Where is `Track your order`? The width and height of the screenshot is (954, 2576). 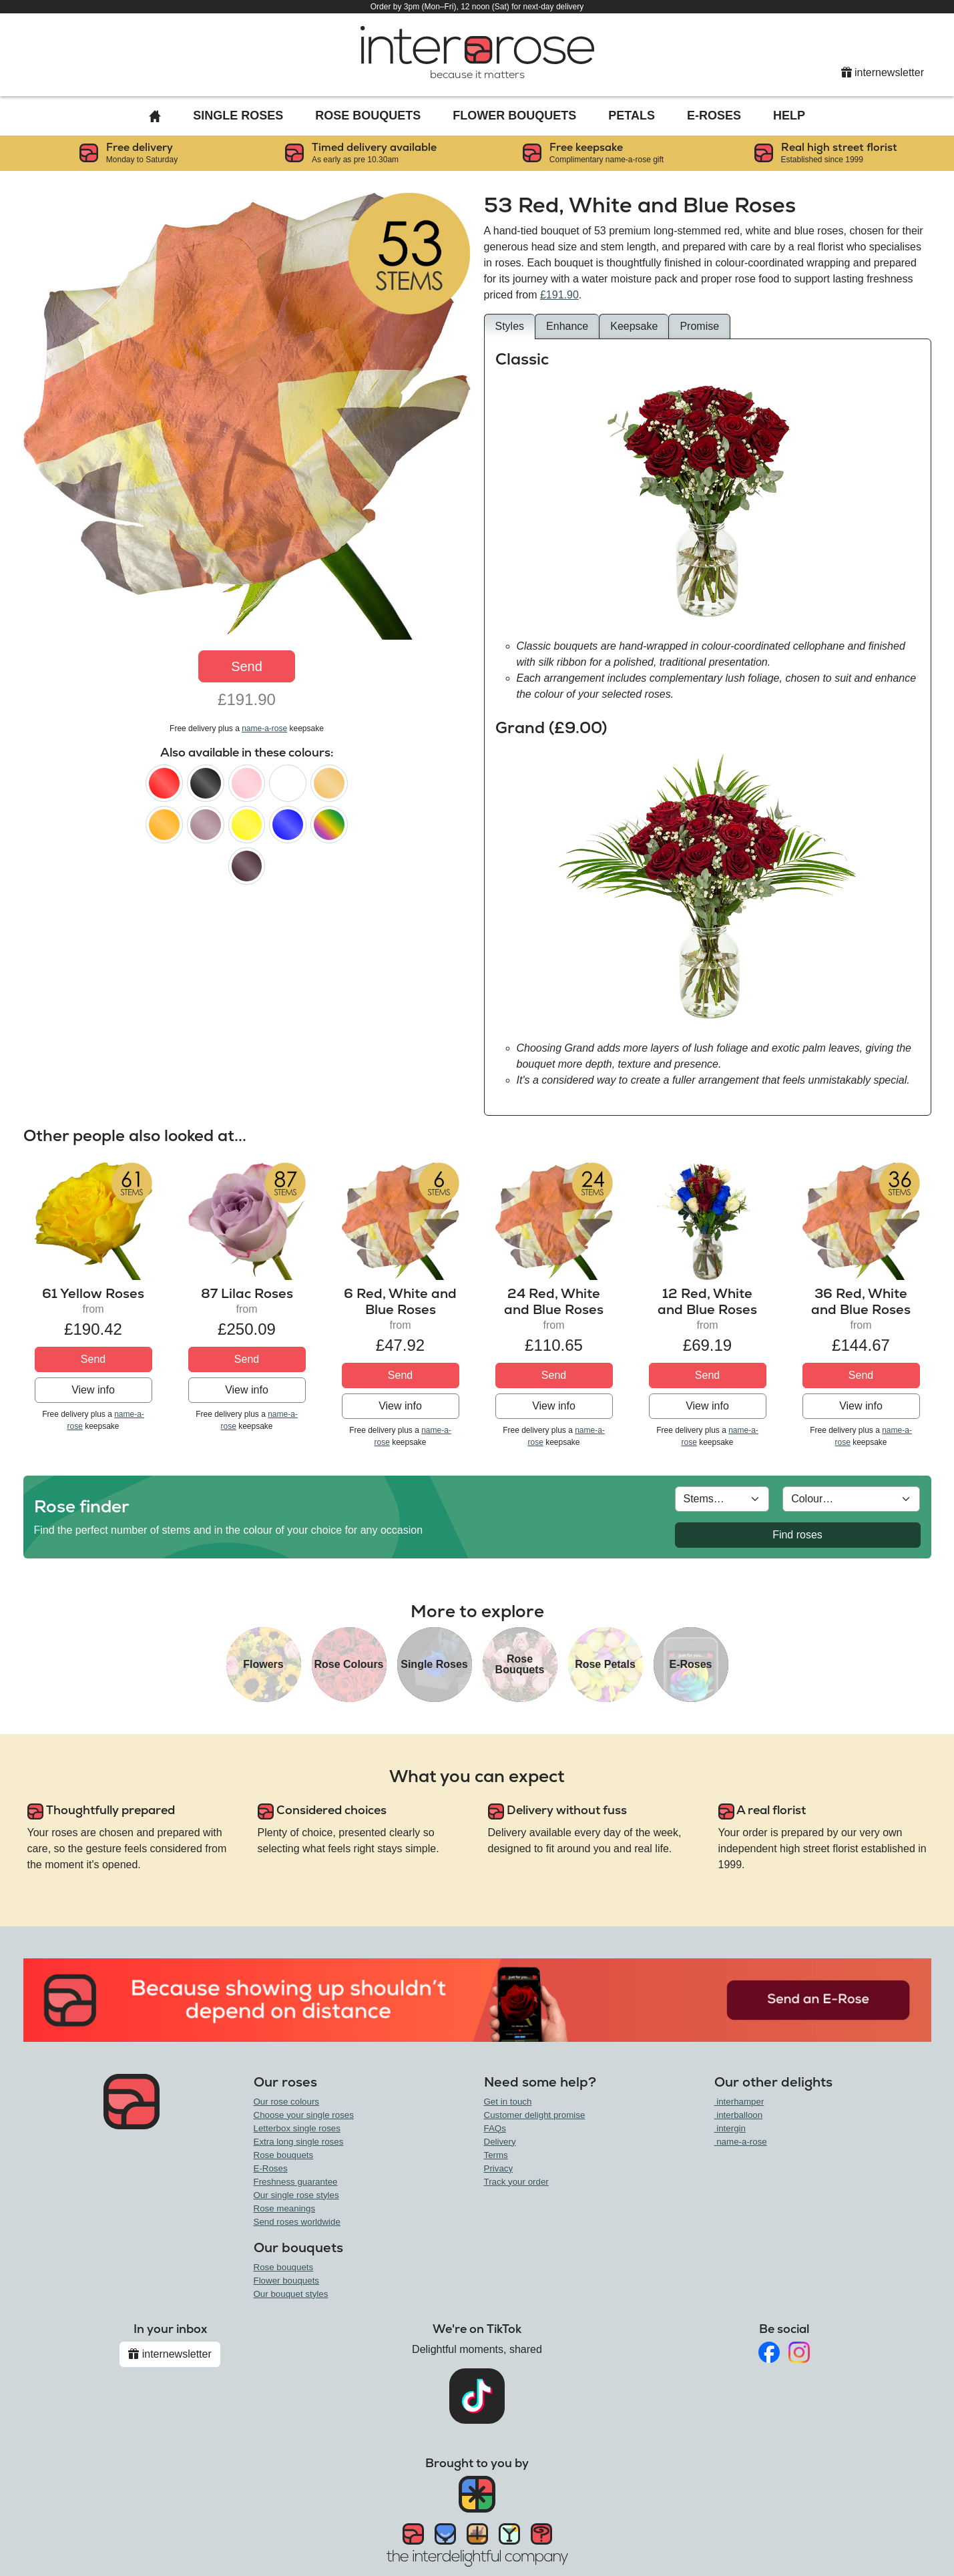 Track your order is located at coordinates (516, 2182).